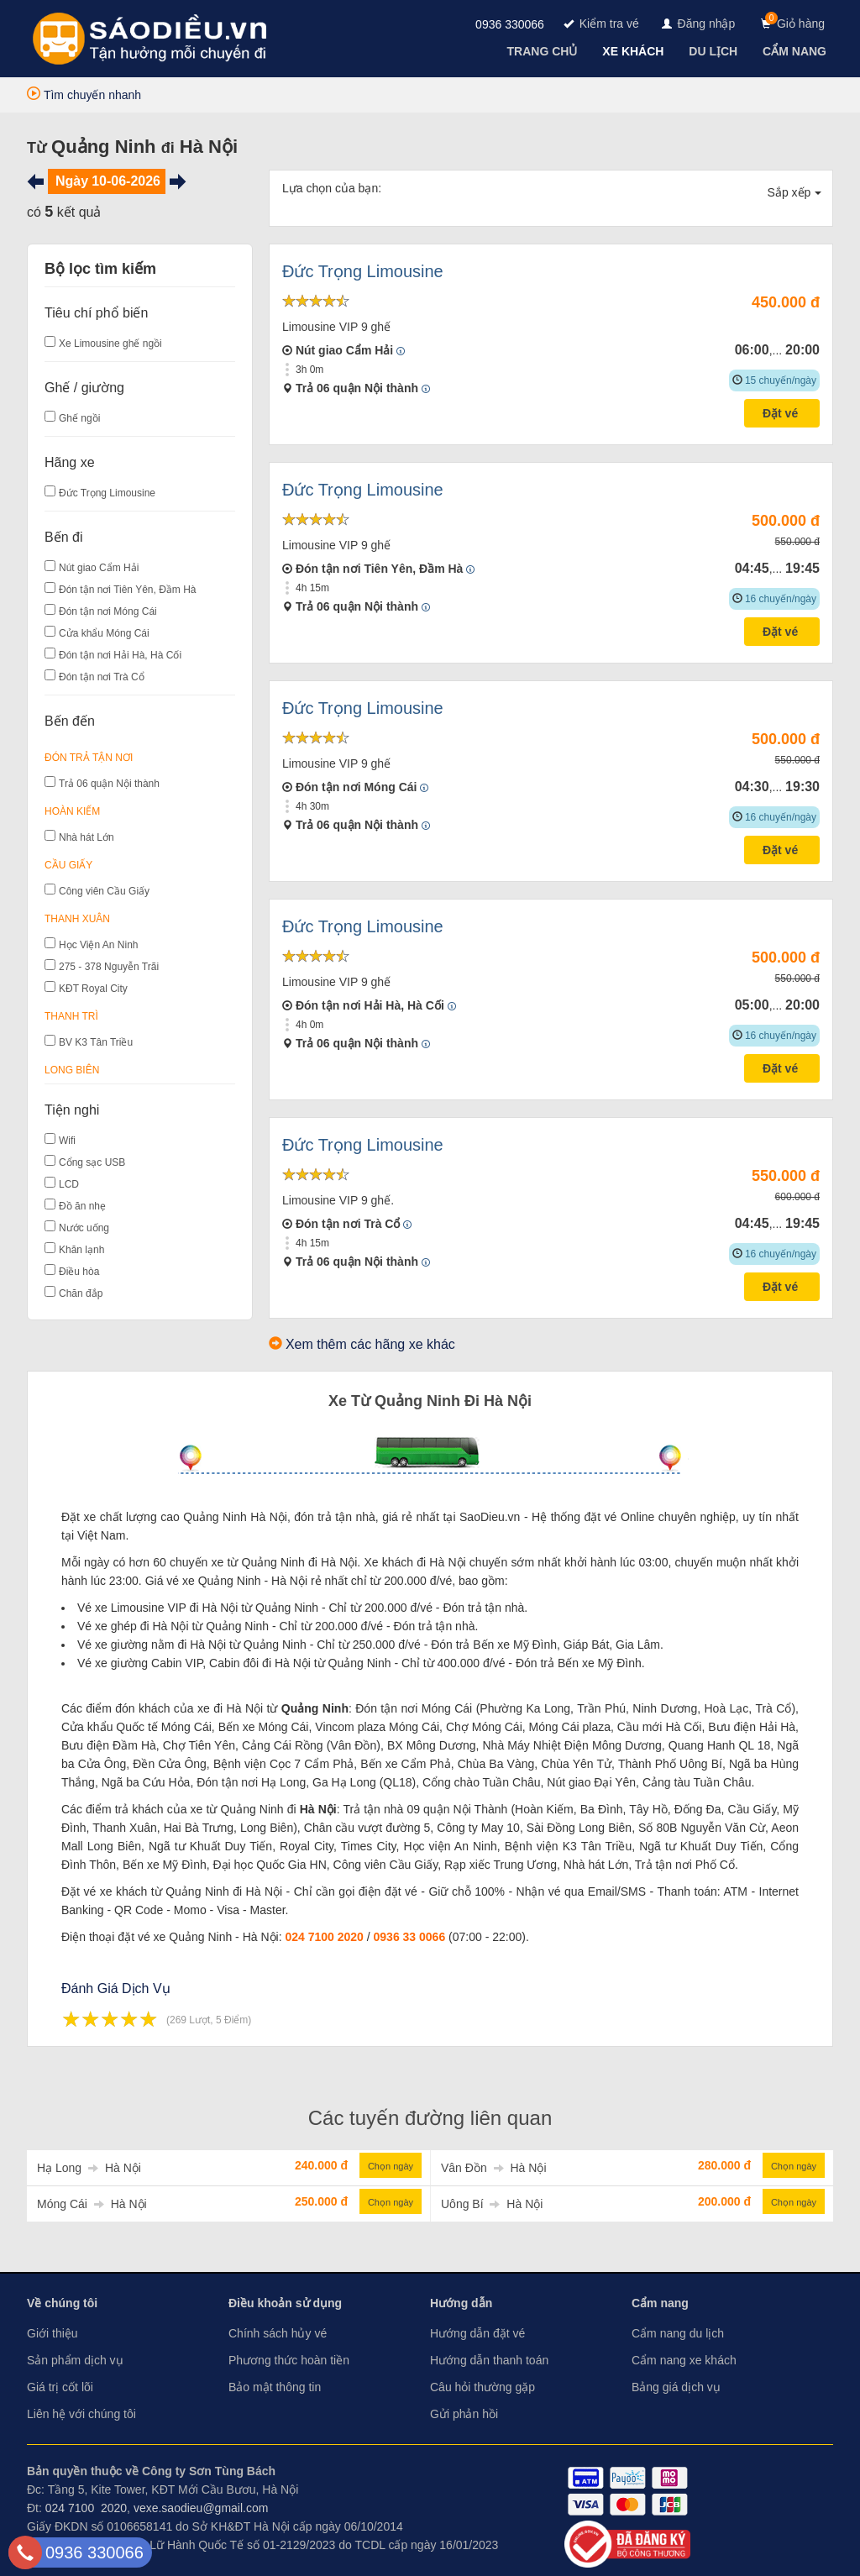 The height and width of the screenshot is (2576, 860). Describe the element at coordinates (110, 343) in the screenshot. I see `Xe Limousine ghế ngồi` at that location.